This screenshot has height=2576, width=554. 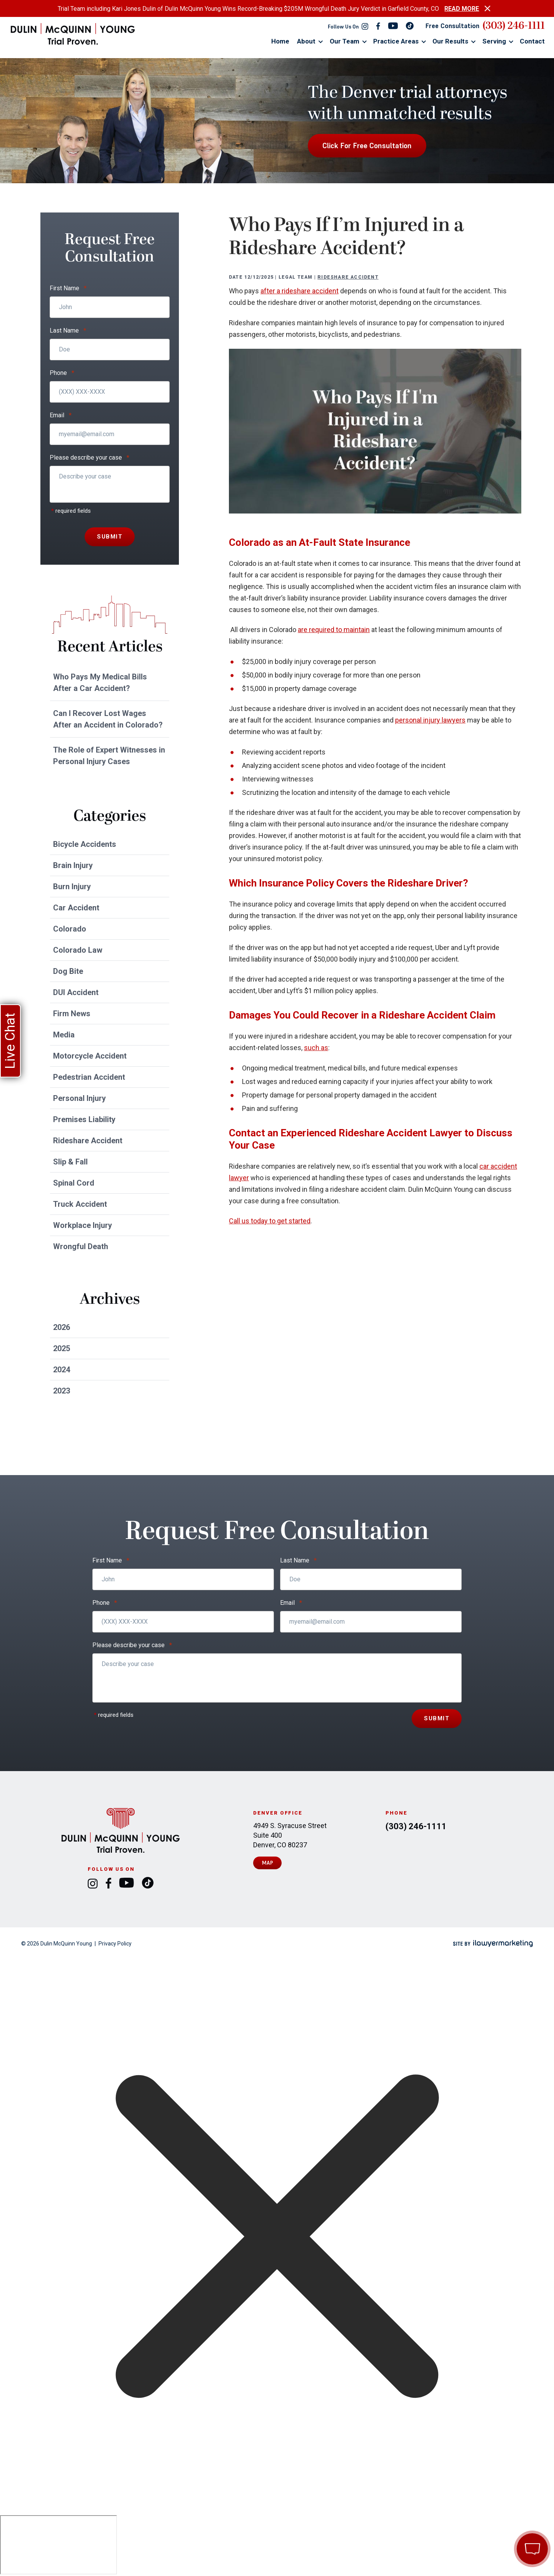 What do you see at coordinates (73, 1183) in the screenshot?
I see `Spinal Cord` at bounding box center [73, 1183].